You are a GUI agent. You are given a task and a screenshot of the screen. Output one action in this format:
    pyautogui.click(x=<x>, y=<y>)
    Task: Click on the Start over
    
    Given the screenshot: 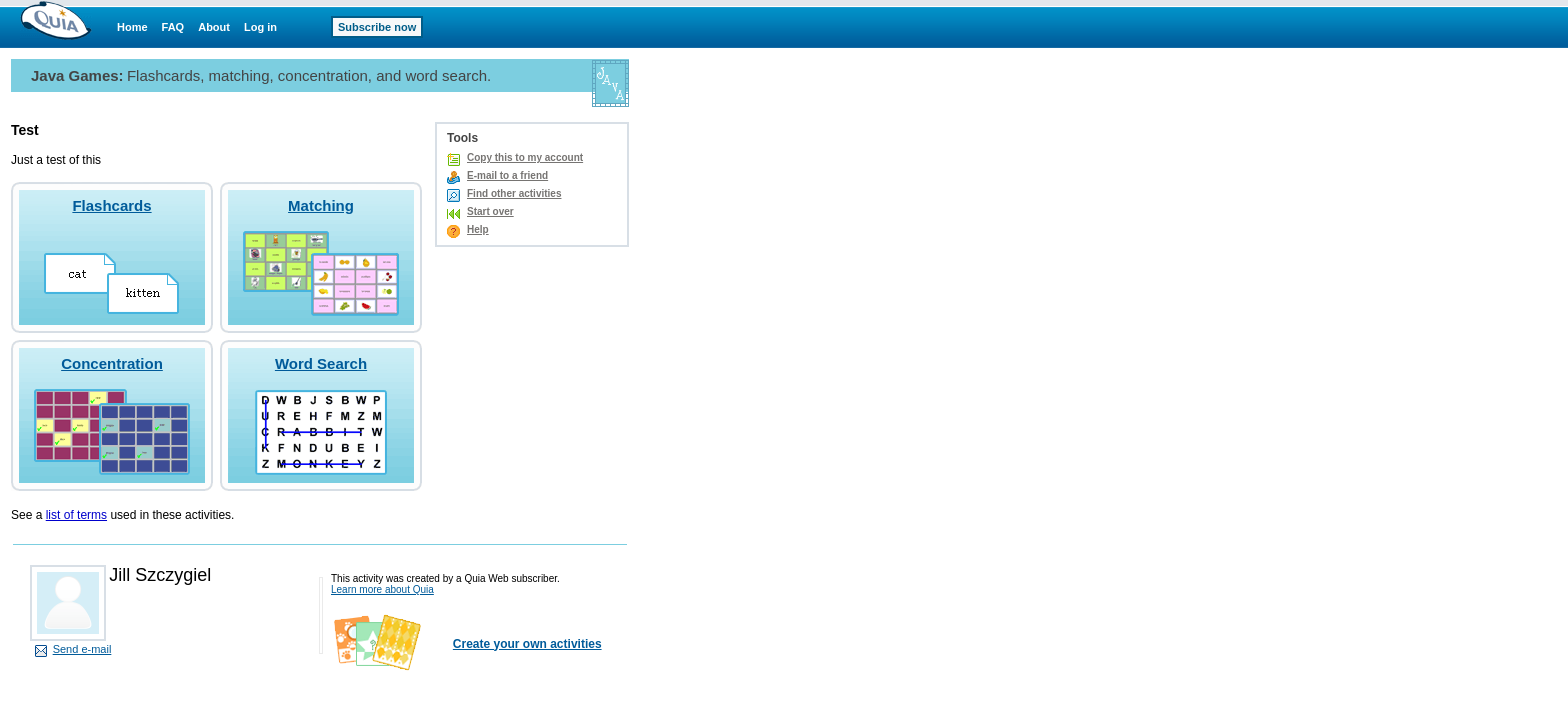 What is the action you would take?
    pyautogui.click(x=490, y=211)
    